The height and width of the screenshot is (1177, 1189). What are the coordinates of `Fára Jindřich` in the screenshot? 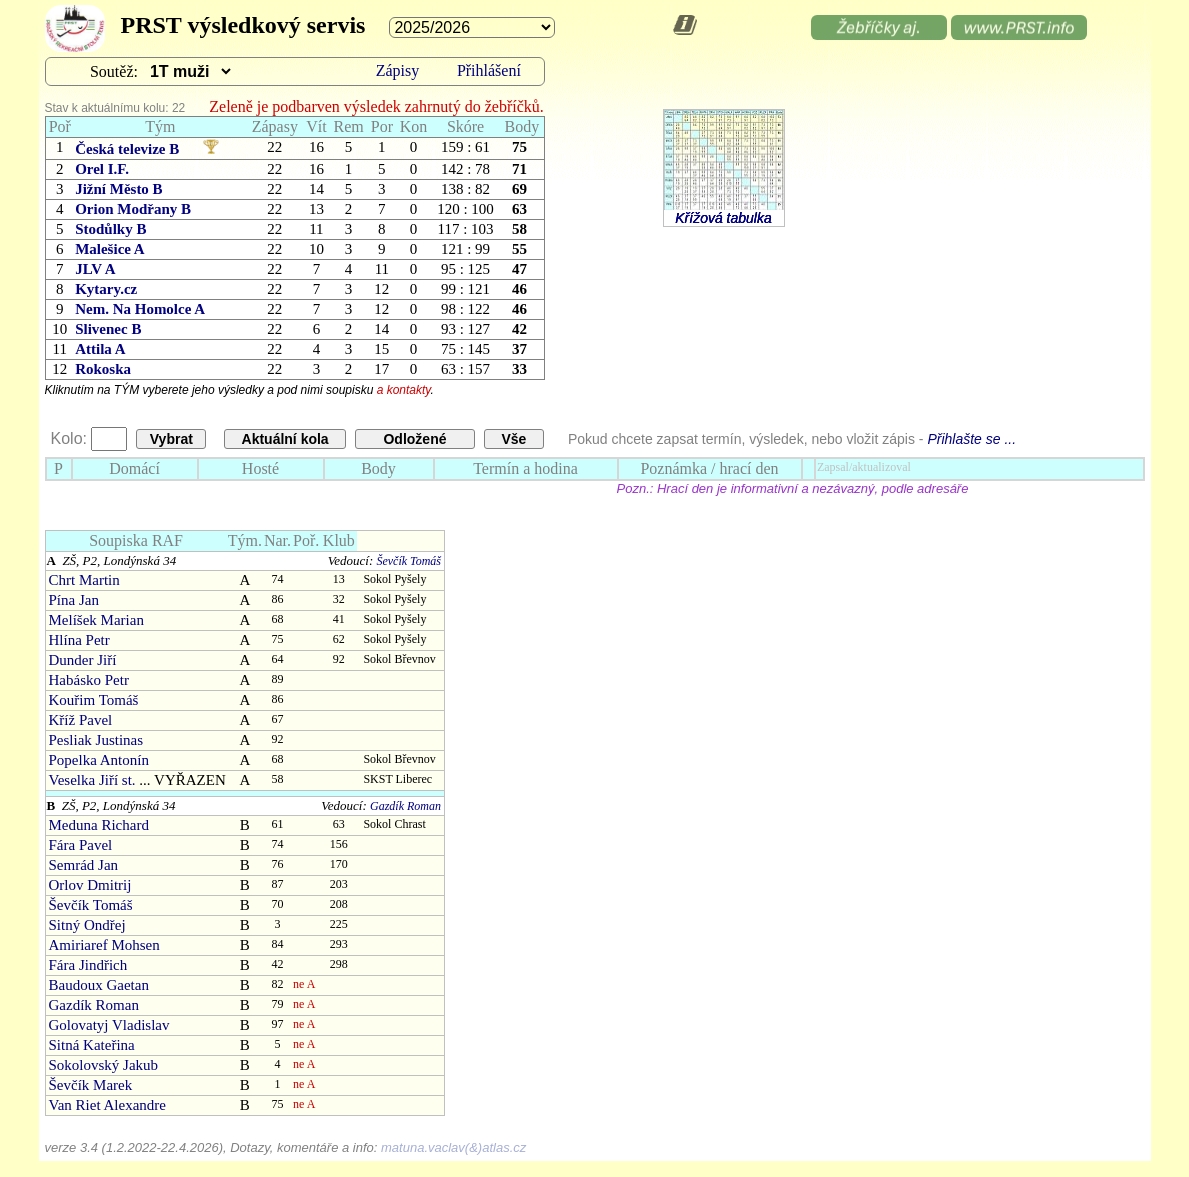 It's located at (88, 965).